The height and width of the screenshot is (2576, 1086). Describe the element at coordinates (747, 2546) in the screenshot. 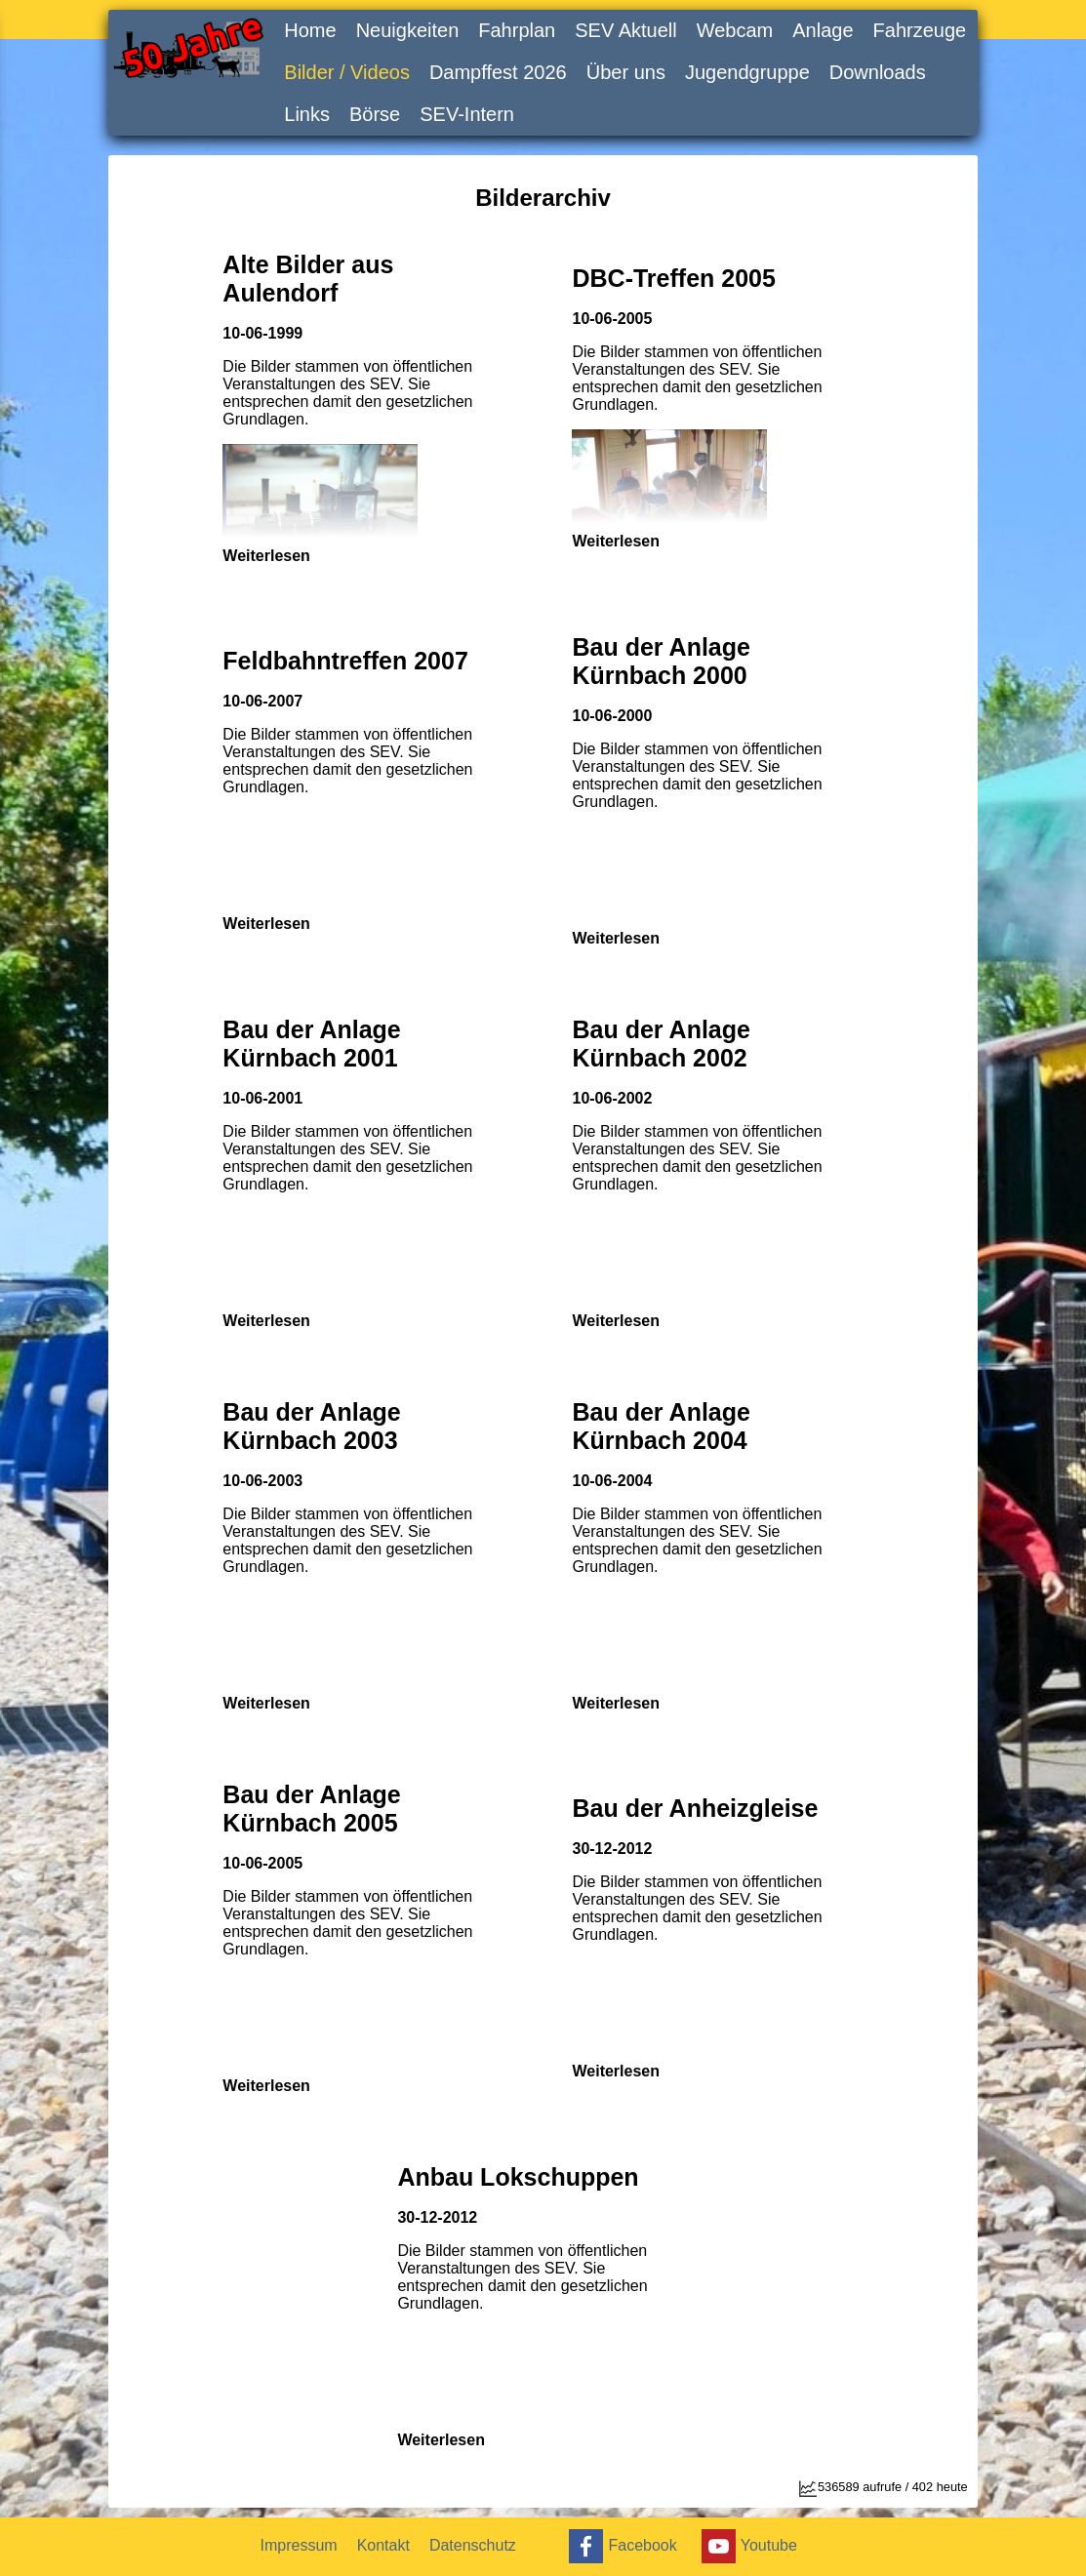

I see `Youtube` at that location.